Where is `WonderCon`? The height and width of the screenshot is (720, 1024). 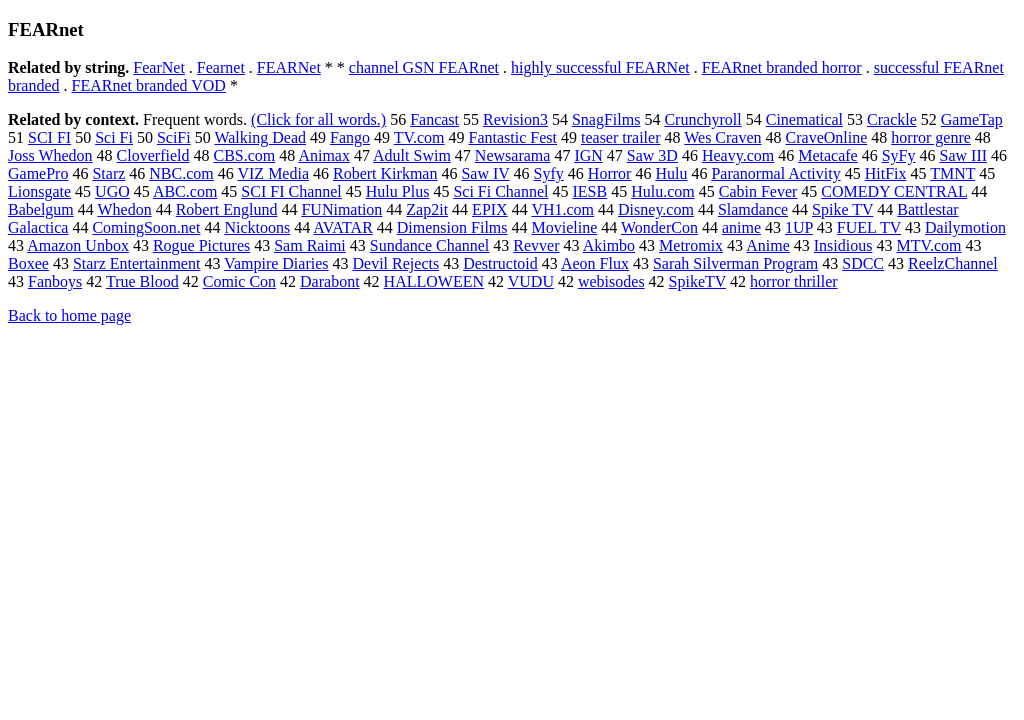
WonderCon is located at coordinates (659, 227).